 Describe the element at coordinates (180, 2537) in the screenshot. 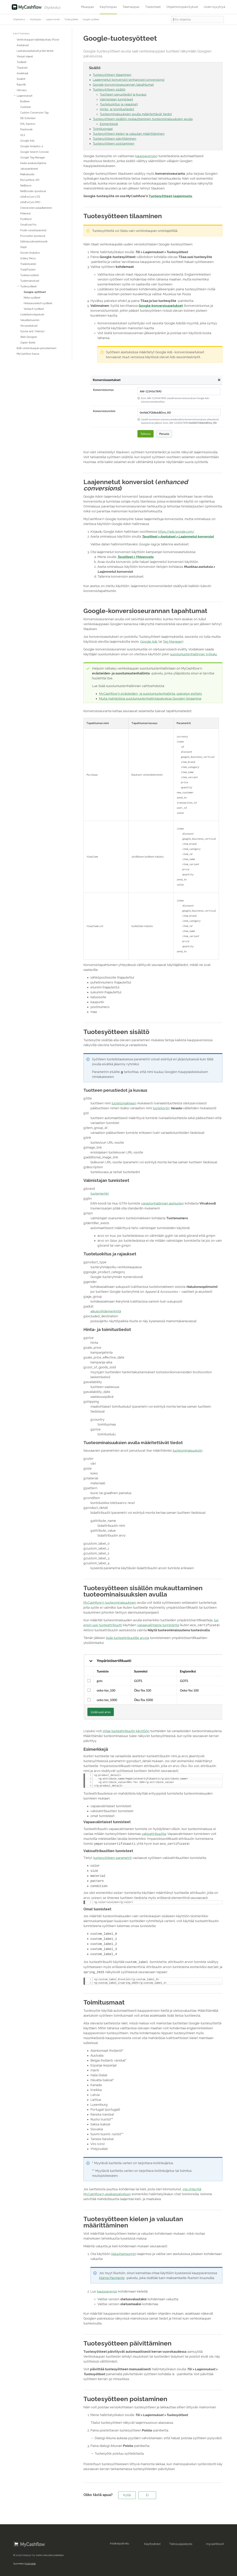

I see `Tietosuojaseloste` at that location.